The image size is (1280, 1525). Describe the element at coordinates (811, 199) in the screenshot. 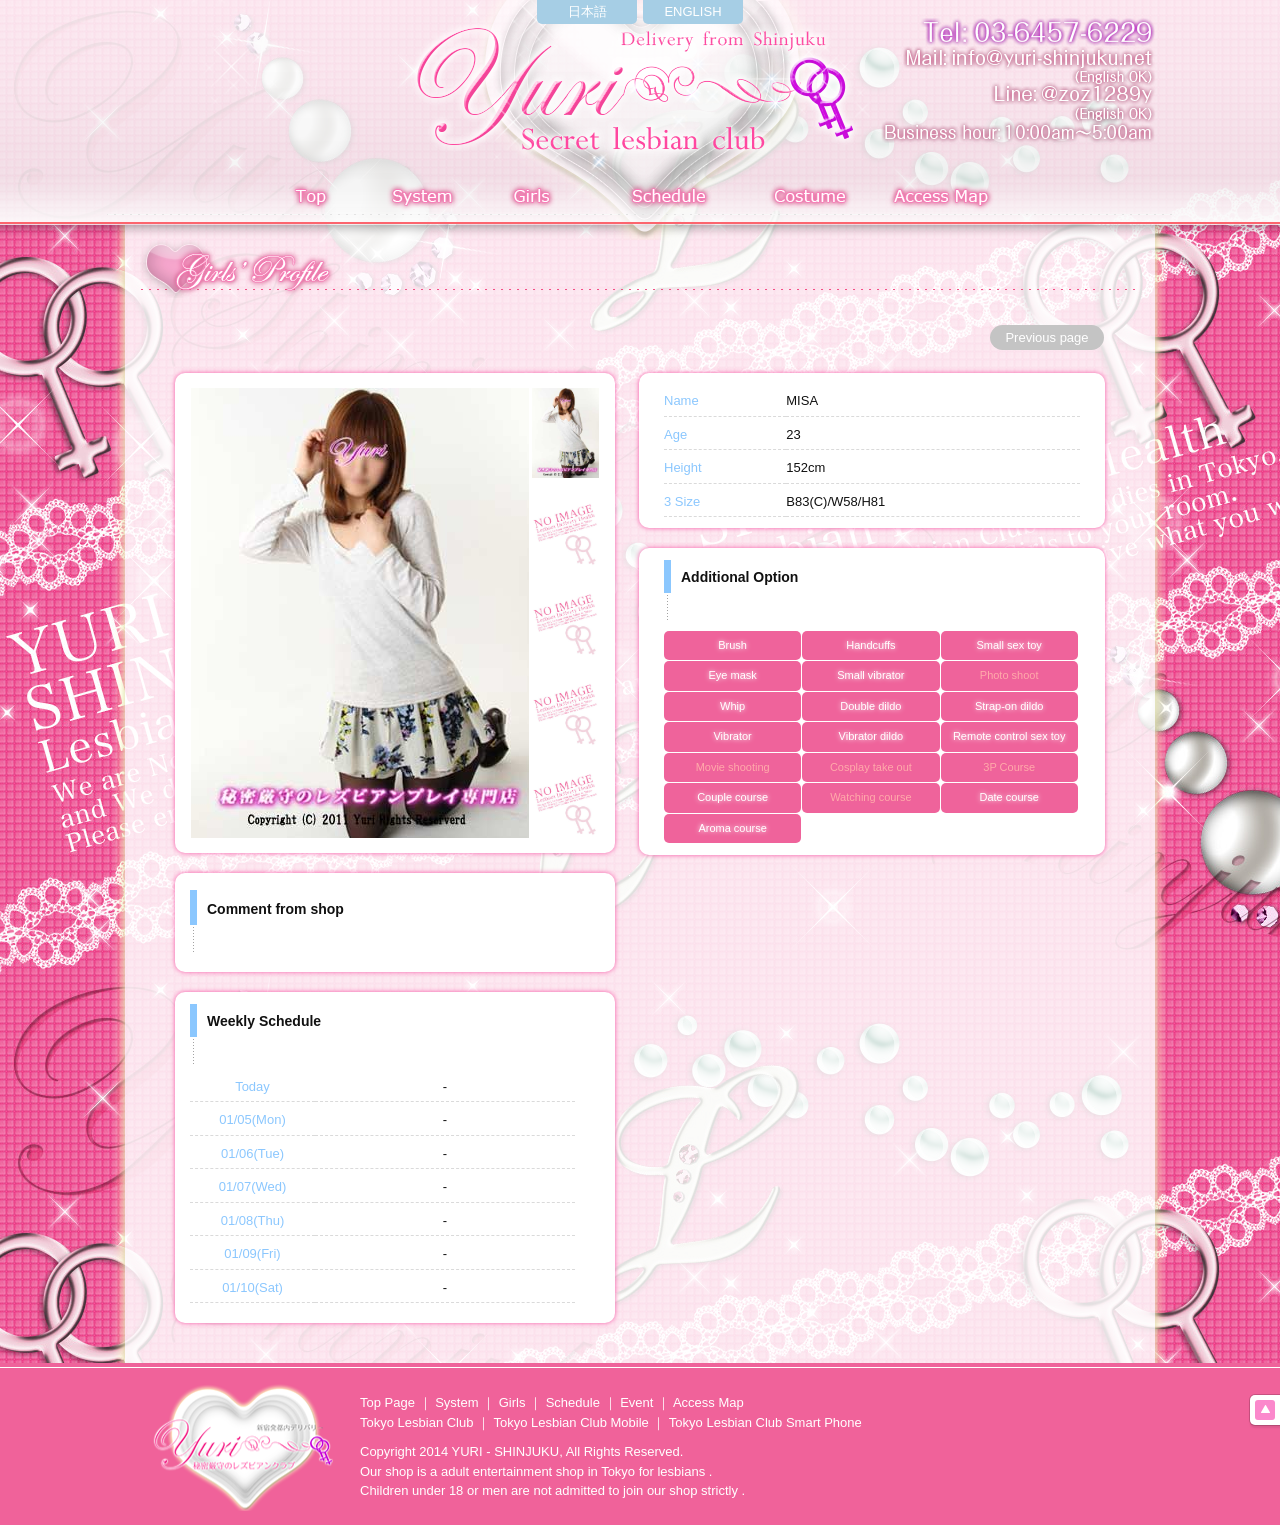

I see `Costume` at that location.